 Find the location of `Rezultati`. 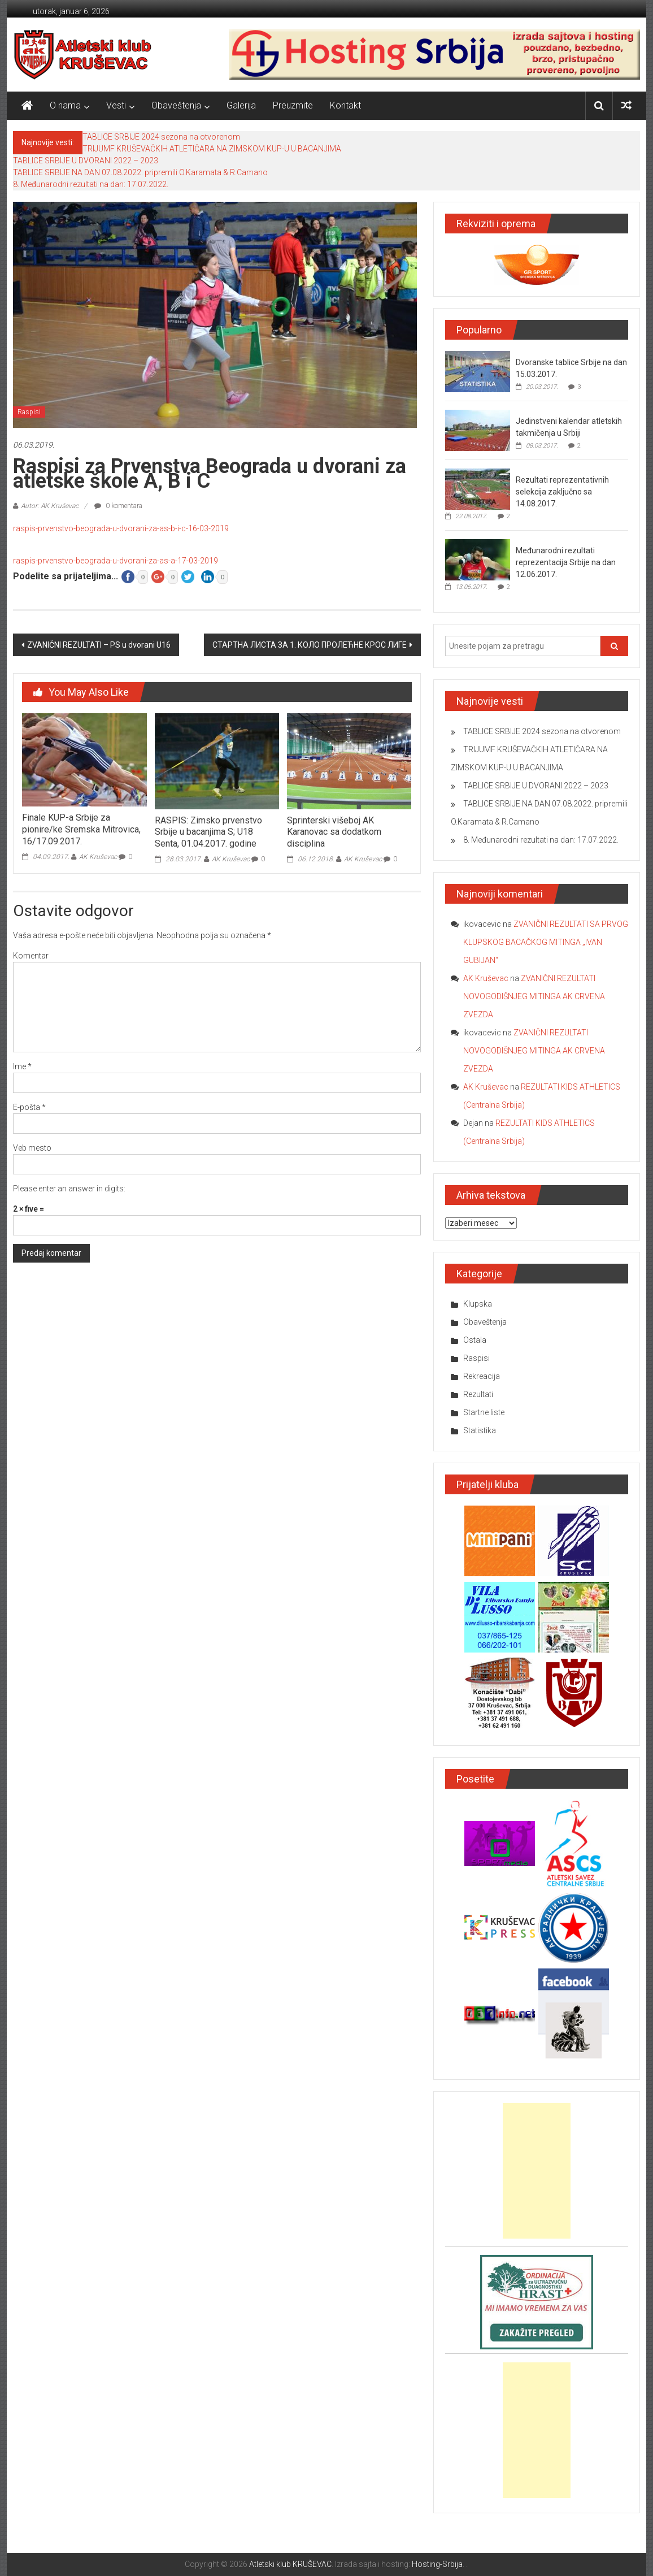

Rezultati is located at coordinates (478, 1394).